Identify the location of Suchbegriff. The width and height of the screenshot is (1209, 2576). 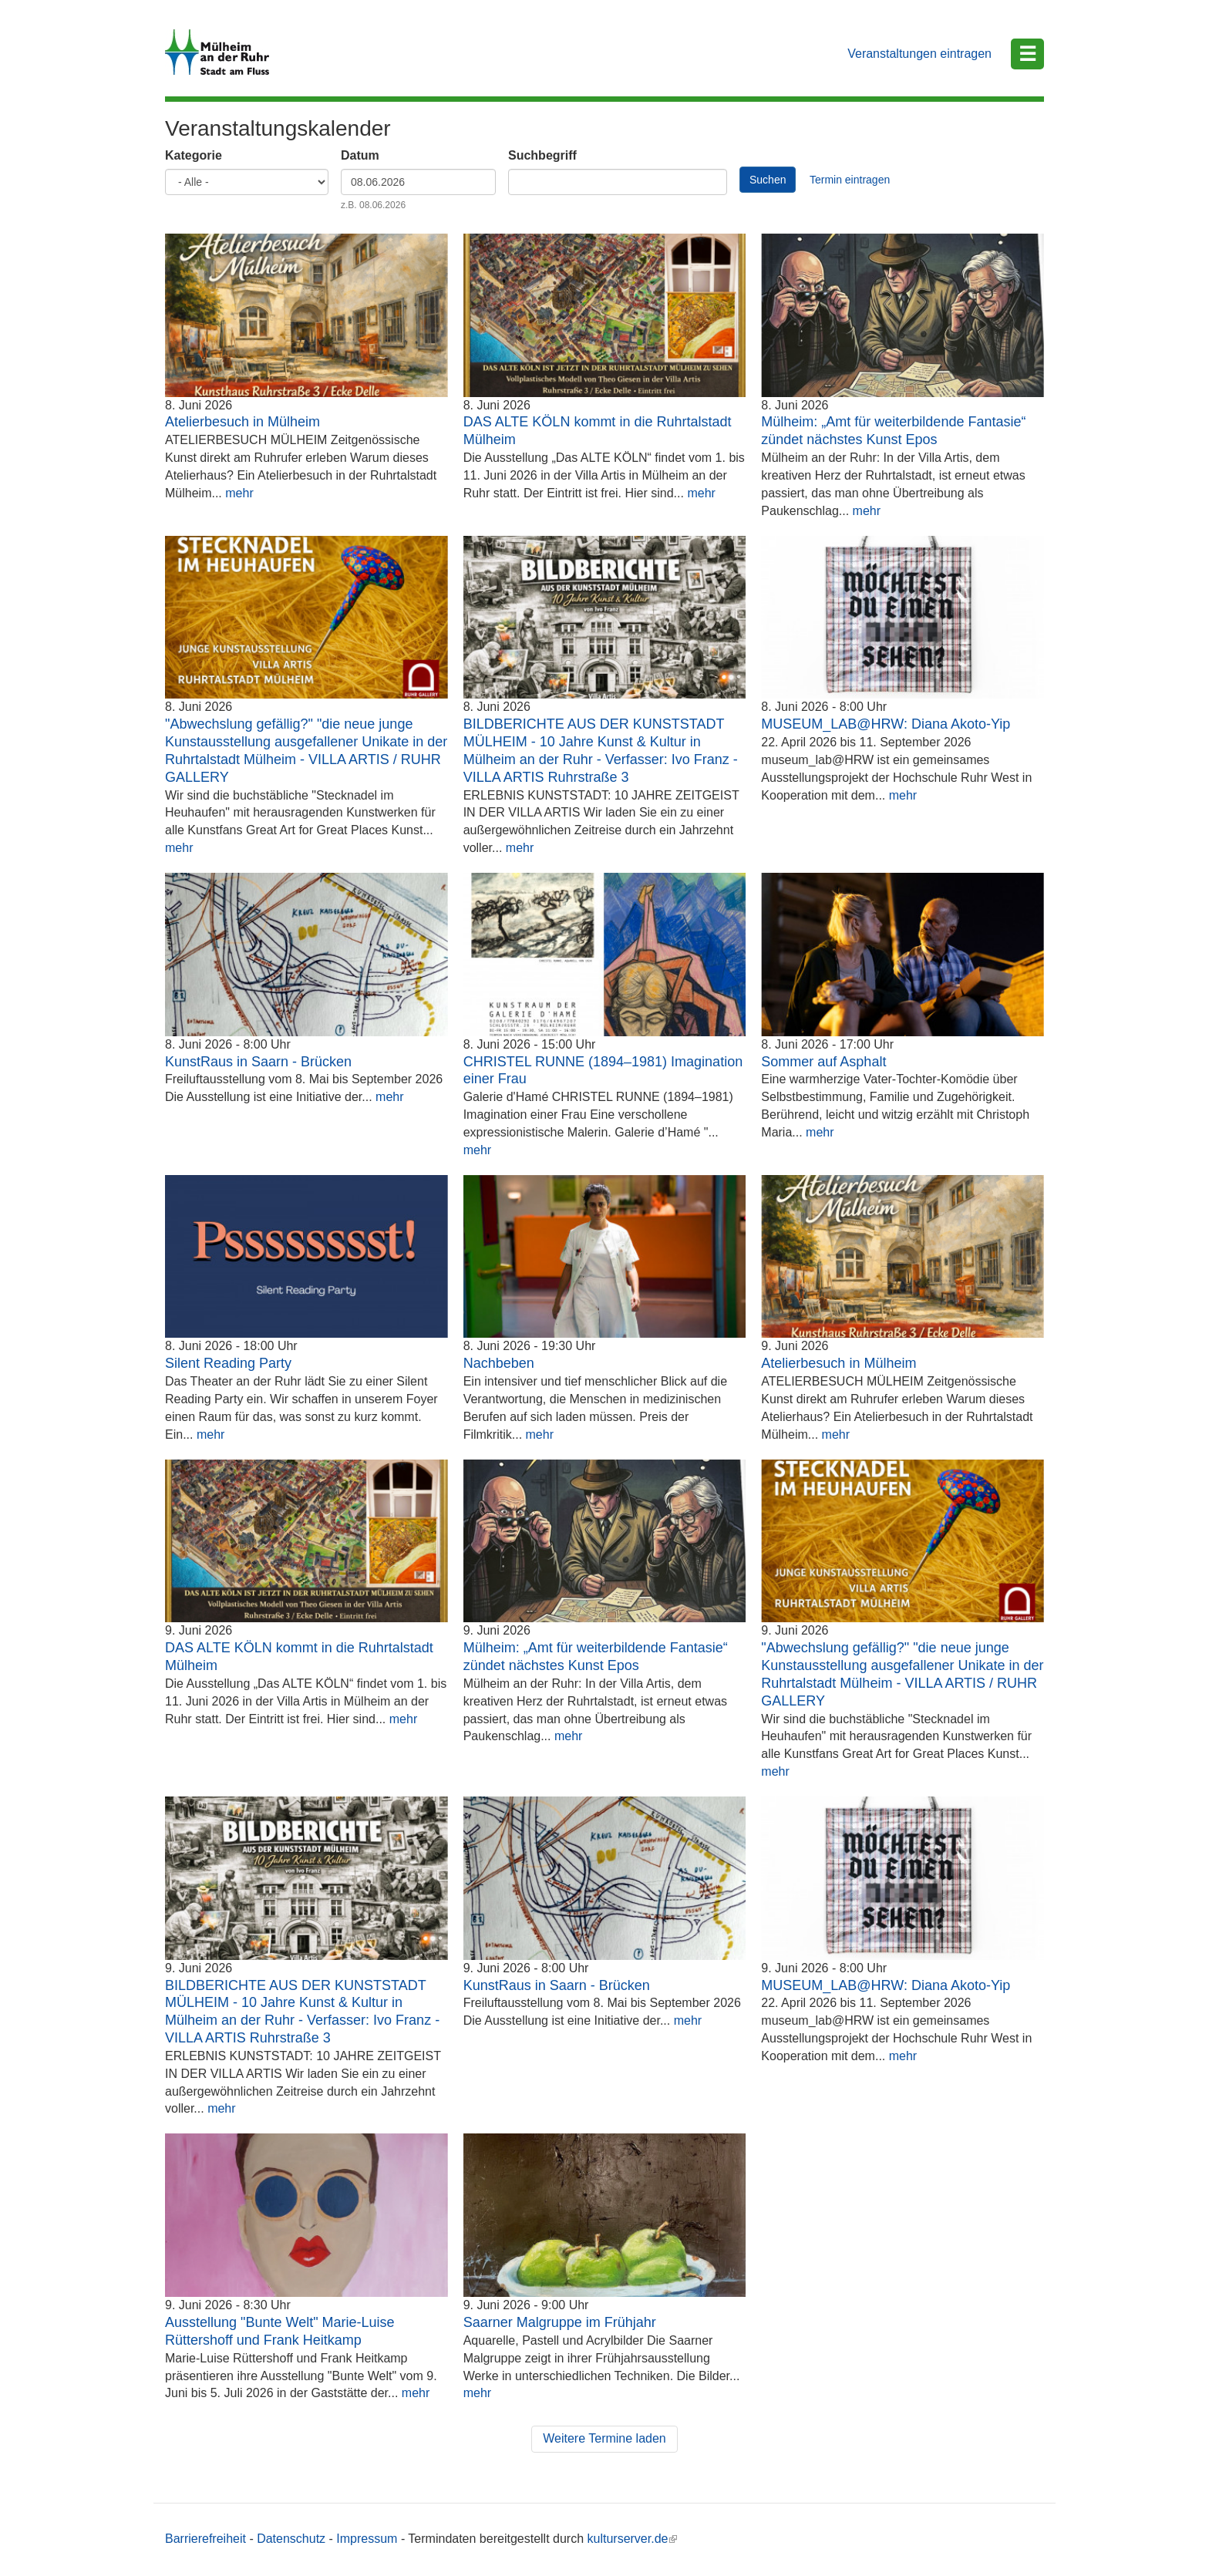
(542, 155).